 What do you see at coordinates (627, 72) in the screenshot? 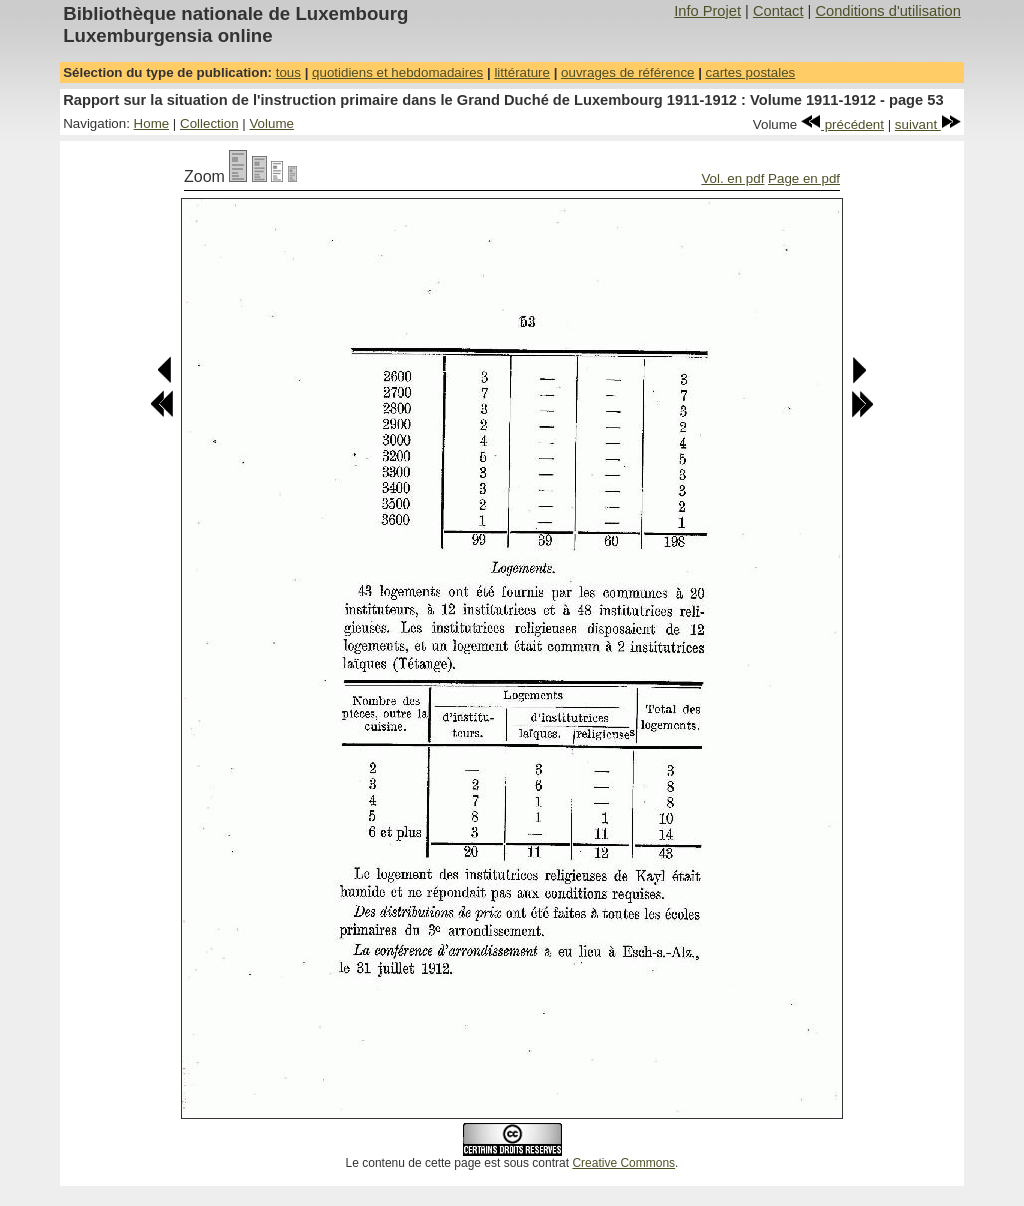
I see `ouvrages de référence` at bounding box center [627, 72].